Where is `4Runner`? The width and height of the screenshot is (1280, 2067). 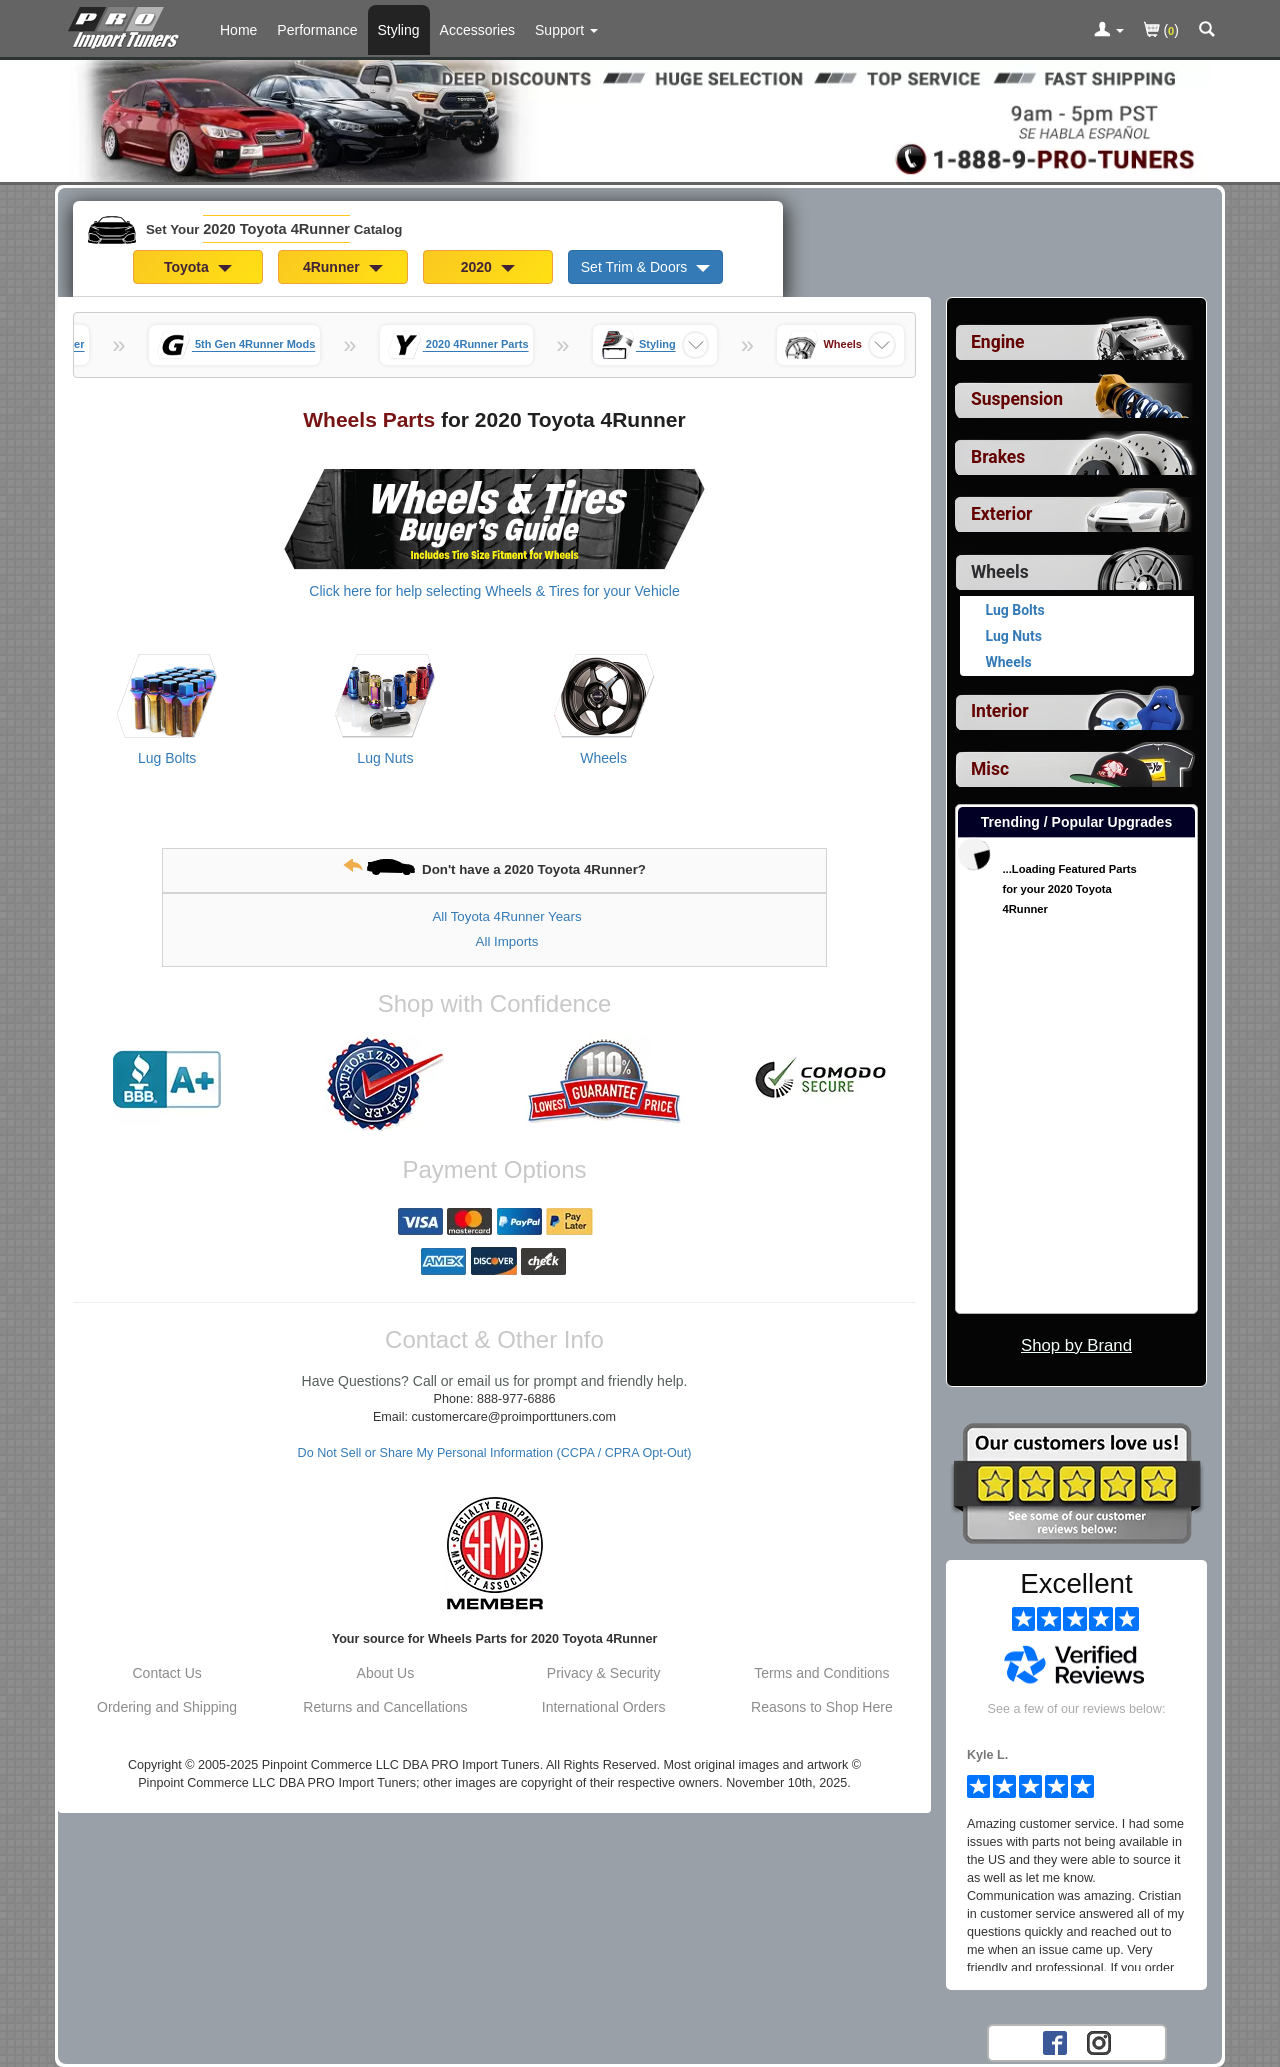
4Runner is located at coordinates (343, 267).